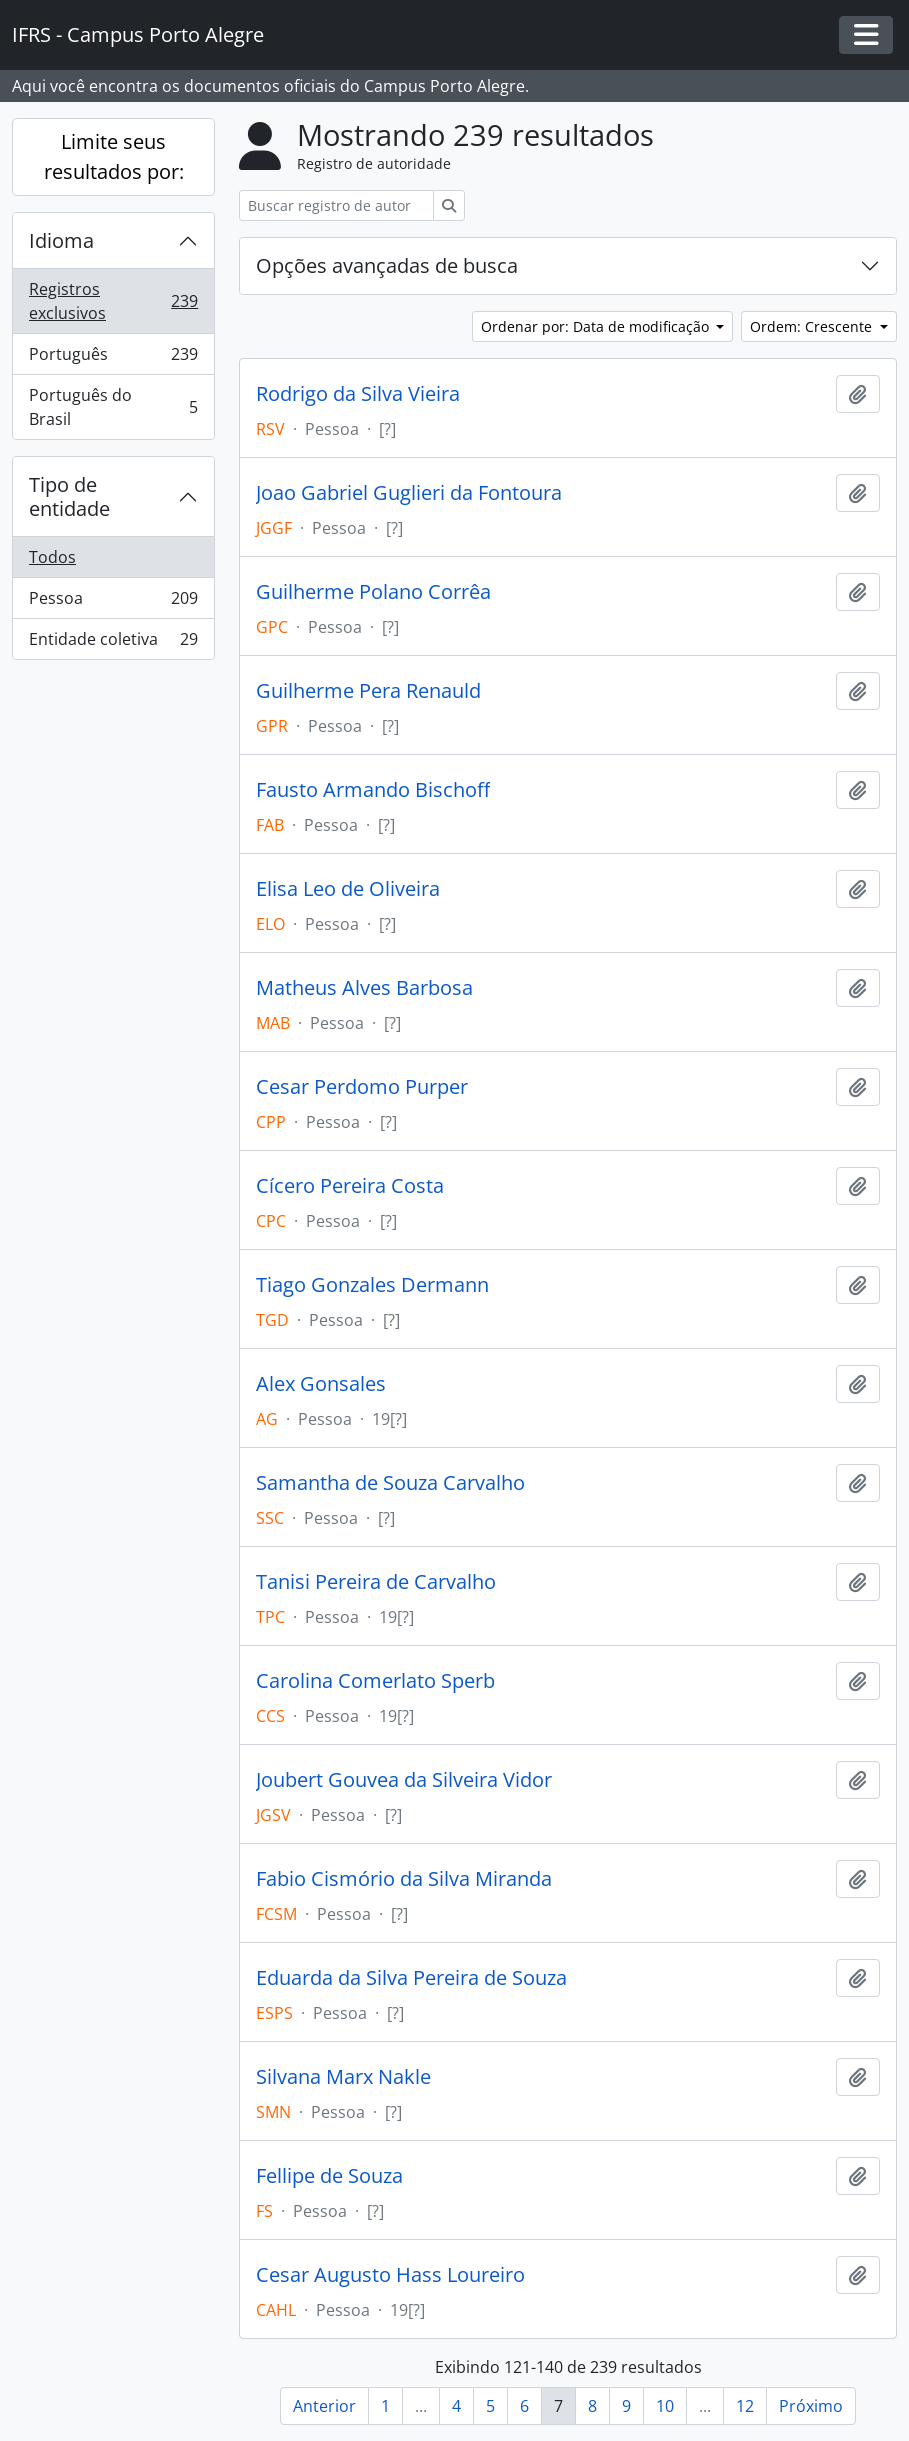 This screenshot has height=2441, width=909. Describe the element at coordinates (404, 1879) in the screenshot. I see `Fabio Cismório da Silva Miranda` at that location.